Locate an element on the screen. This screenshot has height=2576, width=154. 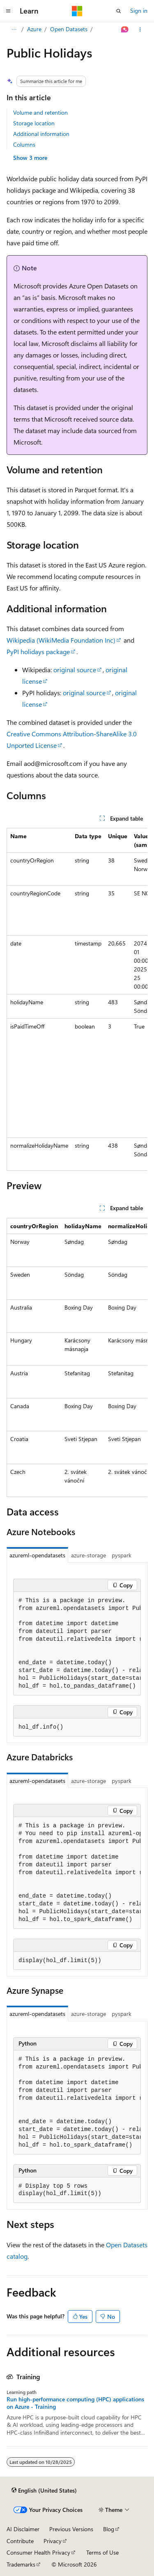
Consumer Health Privacy is located at coordinates (38, 2552).